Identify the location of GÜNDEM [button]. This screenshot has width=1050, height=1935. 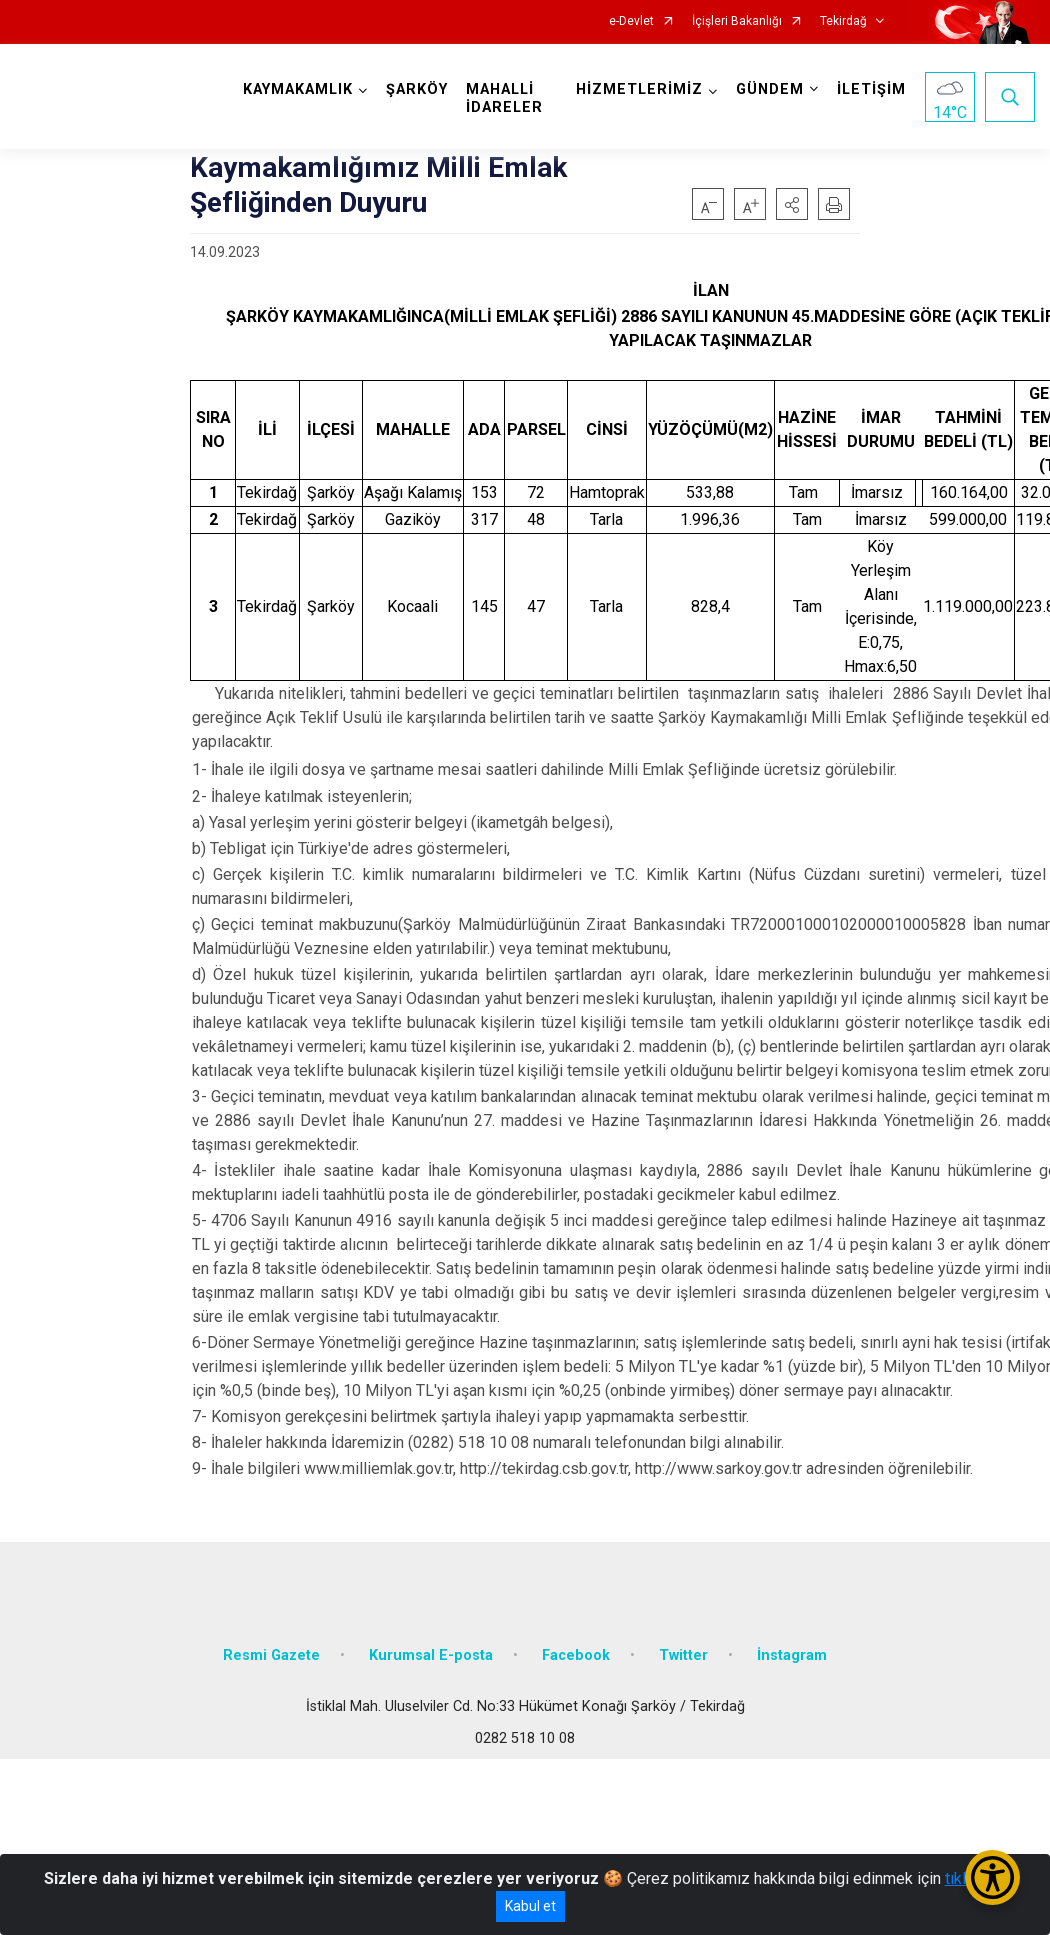
(770, 89).